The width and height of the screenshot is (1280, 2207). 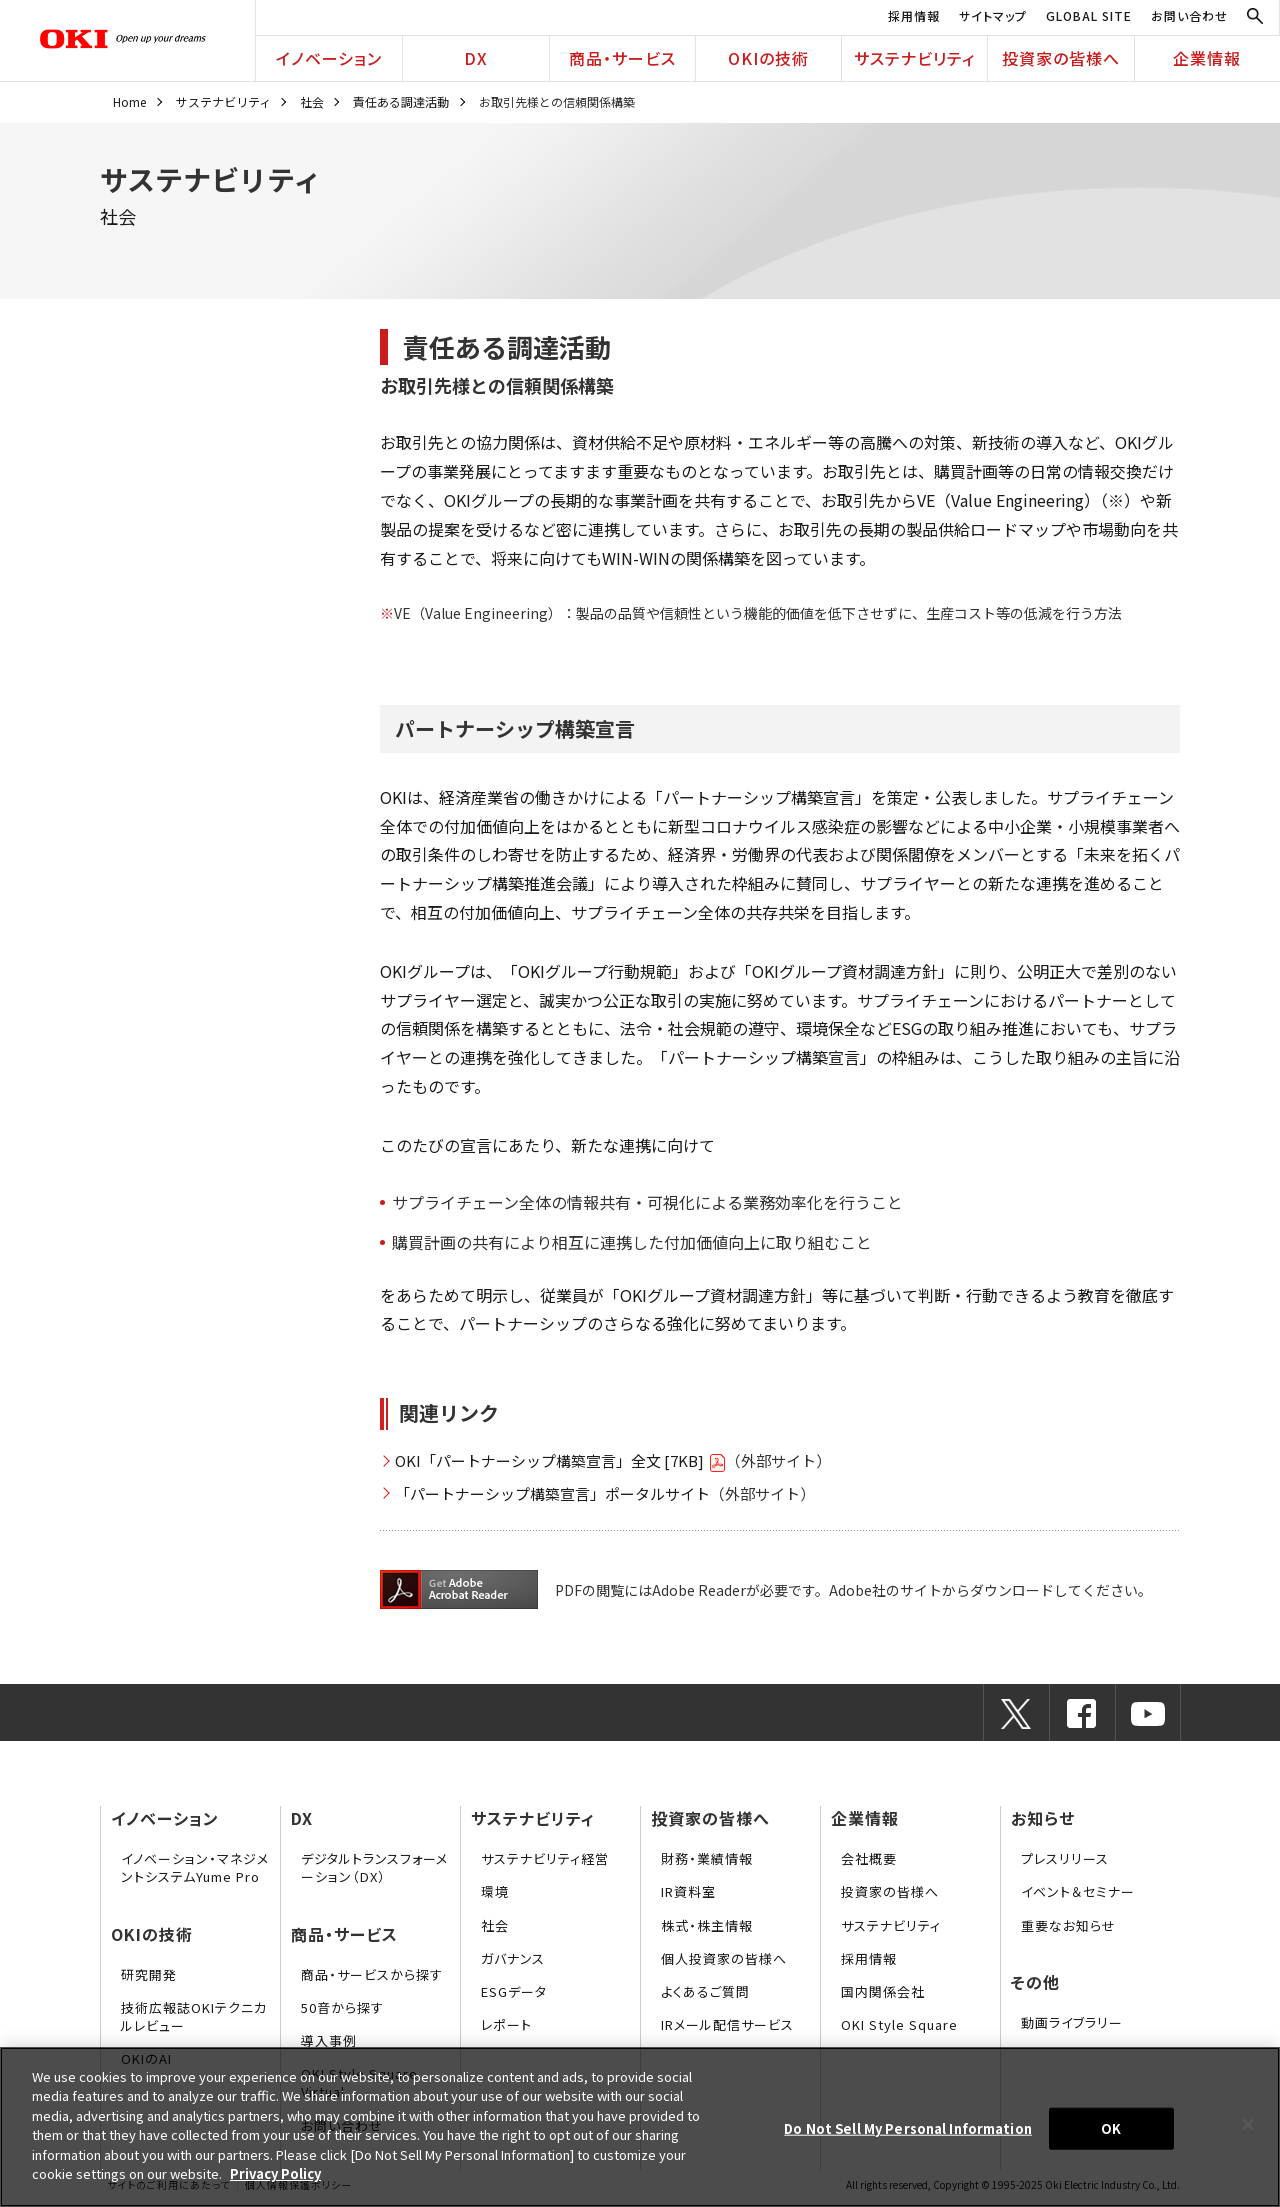 What do you see at coordinates (1043, 1818) in the screenshot?
I see `お知らせ` at bounding box center [1043, 1818].